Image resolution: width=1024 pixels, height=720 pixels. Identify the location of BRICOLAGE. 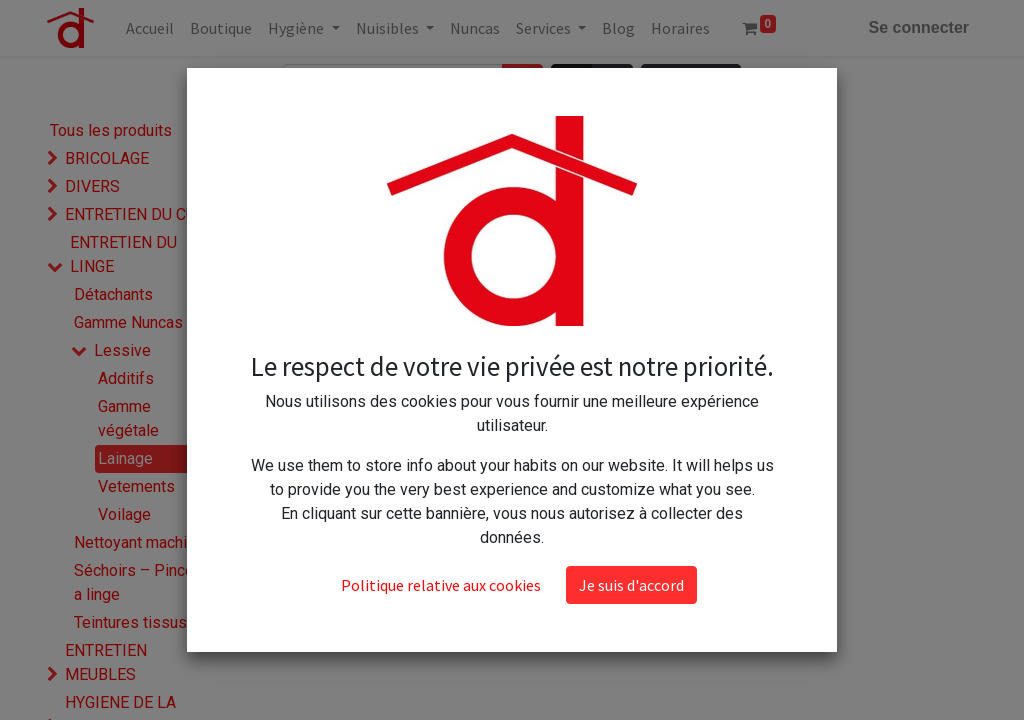
(107, 158).